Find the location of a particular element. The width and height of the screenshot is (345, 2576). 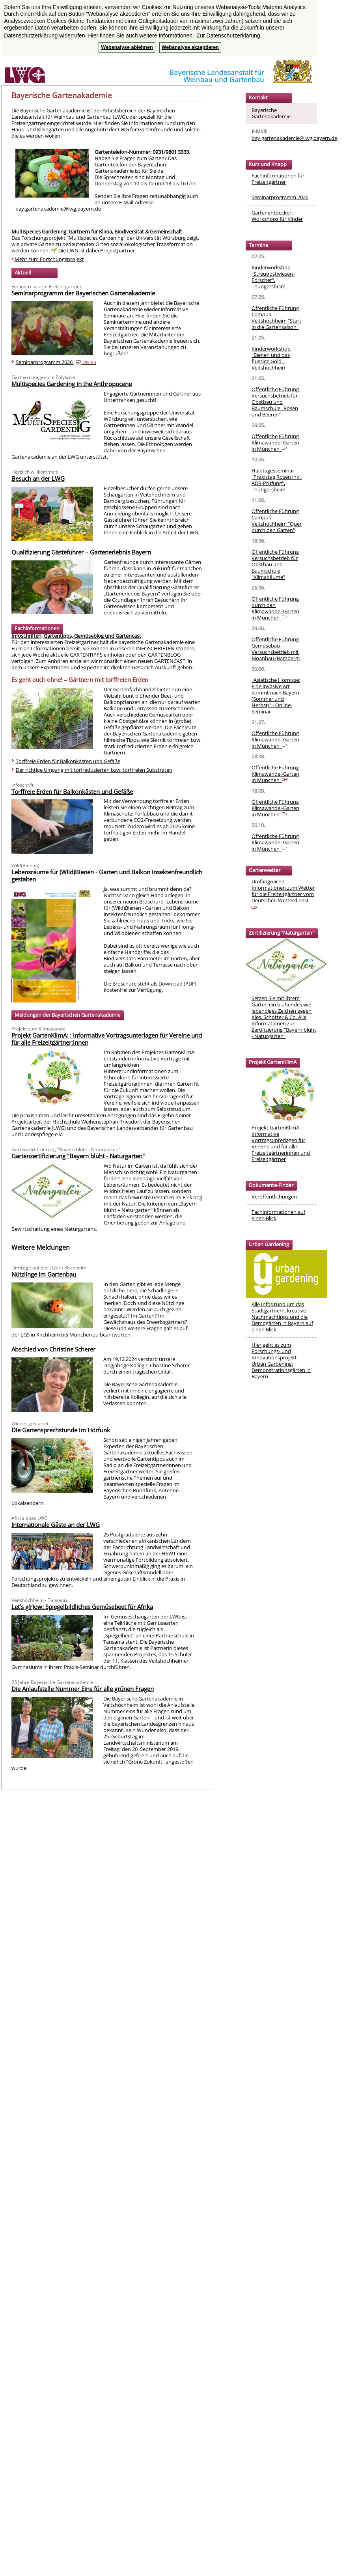

Öffentliche Führung Versuchsbetrieb für Obstbau und Baumschule "Klimabäume" is located at coordinates (275, 564).